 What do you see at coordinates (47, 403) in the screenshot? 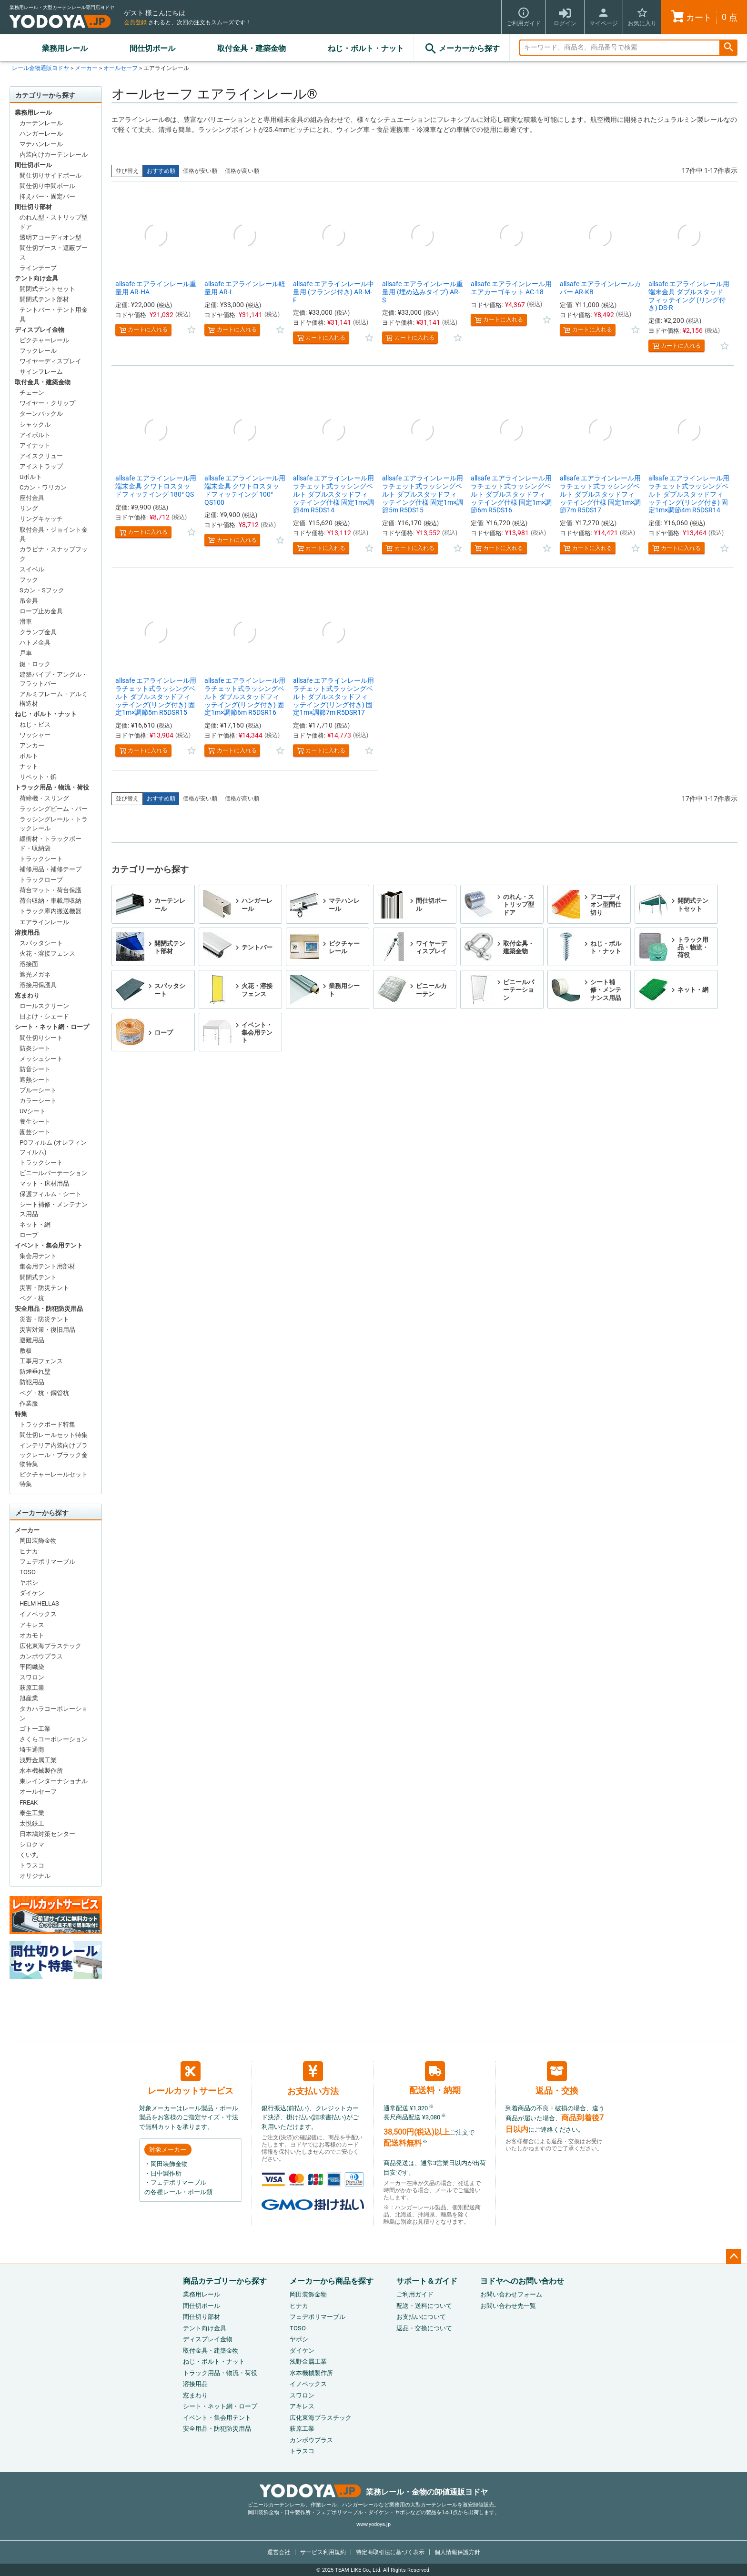
I see `ワイヤー・クリップ` at bounding box center [47, 403].